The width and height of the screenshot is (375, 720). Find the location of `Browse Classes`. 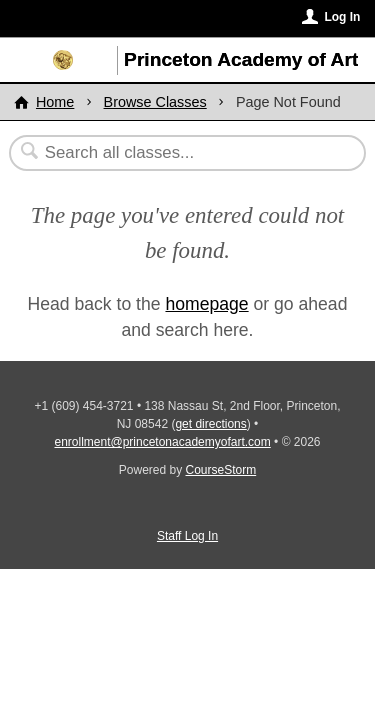

Browse Classes is located at coordinates (155, 102).